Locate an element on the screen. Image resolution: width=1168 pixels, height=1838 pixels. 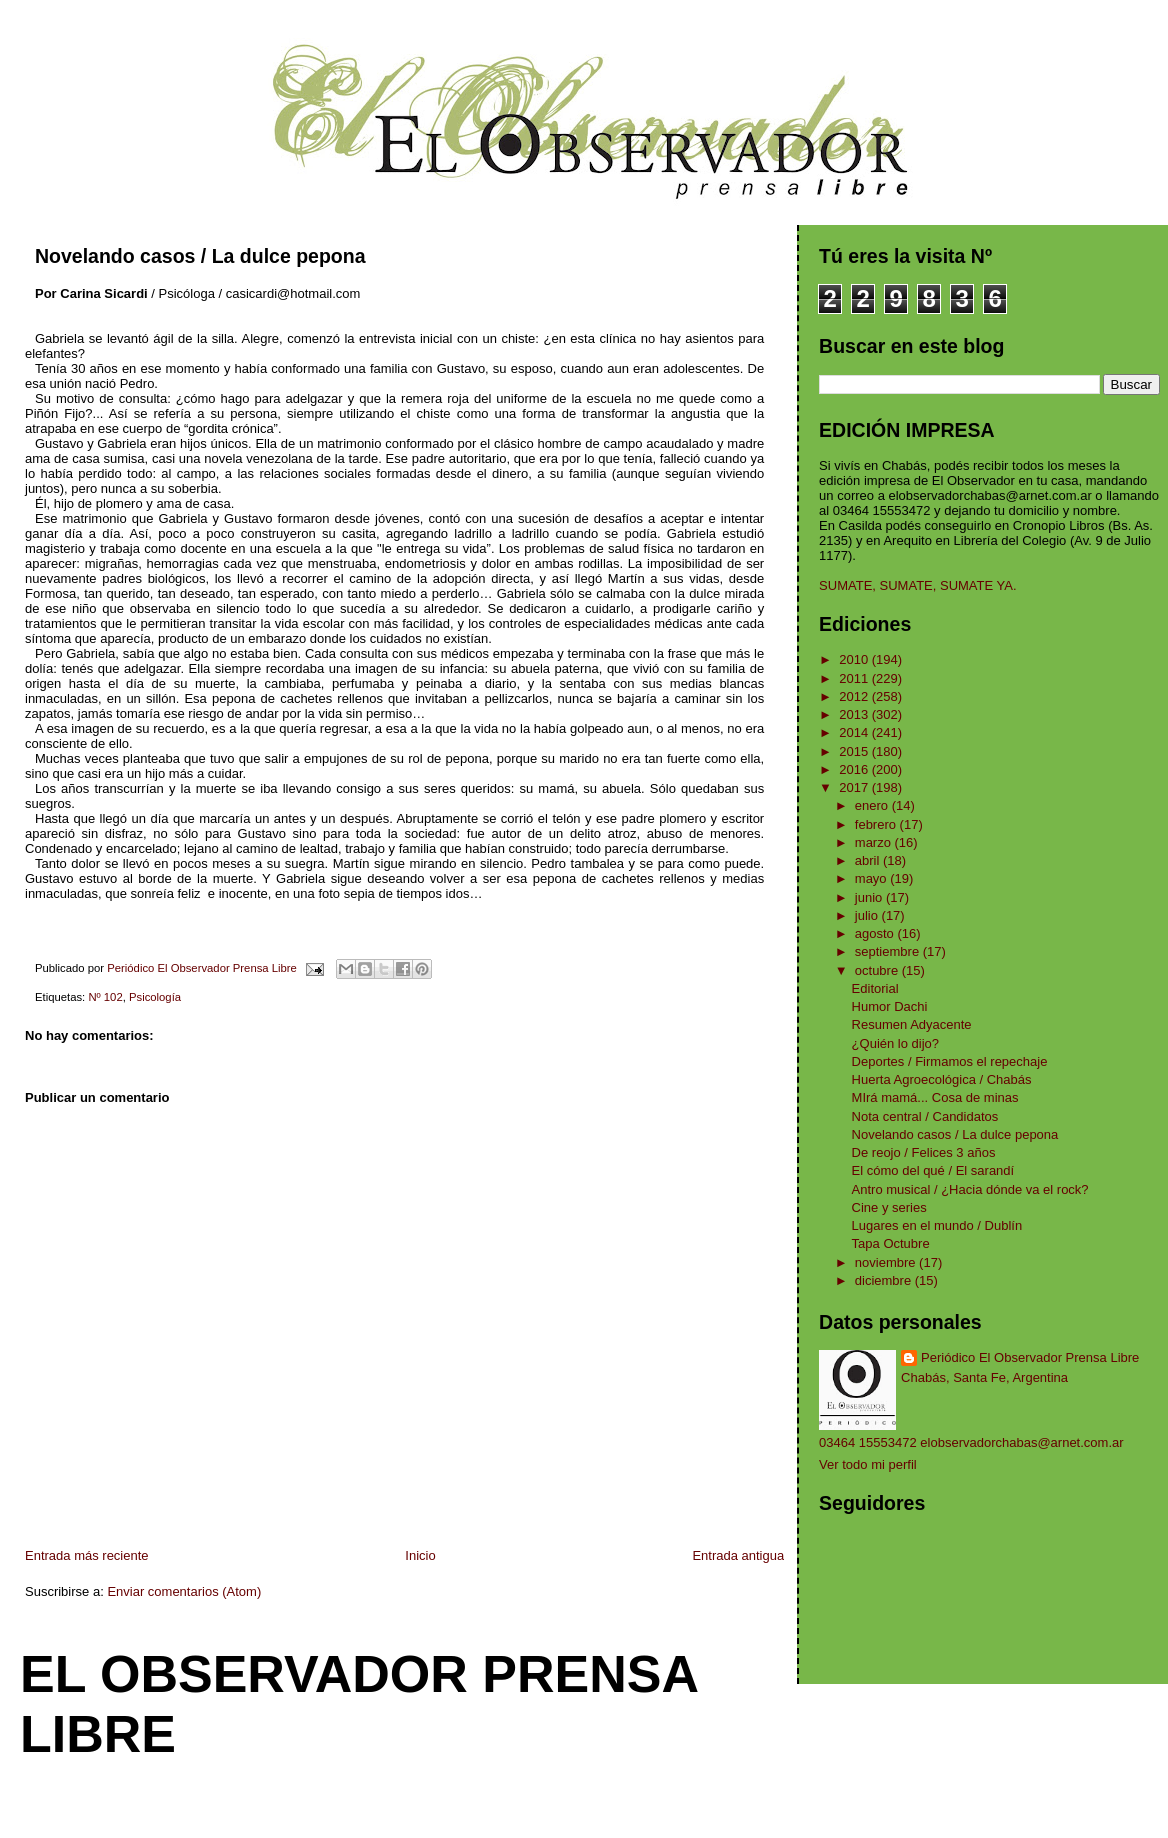
Psicología is located at coordinates (155, 997).